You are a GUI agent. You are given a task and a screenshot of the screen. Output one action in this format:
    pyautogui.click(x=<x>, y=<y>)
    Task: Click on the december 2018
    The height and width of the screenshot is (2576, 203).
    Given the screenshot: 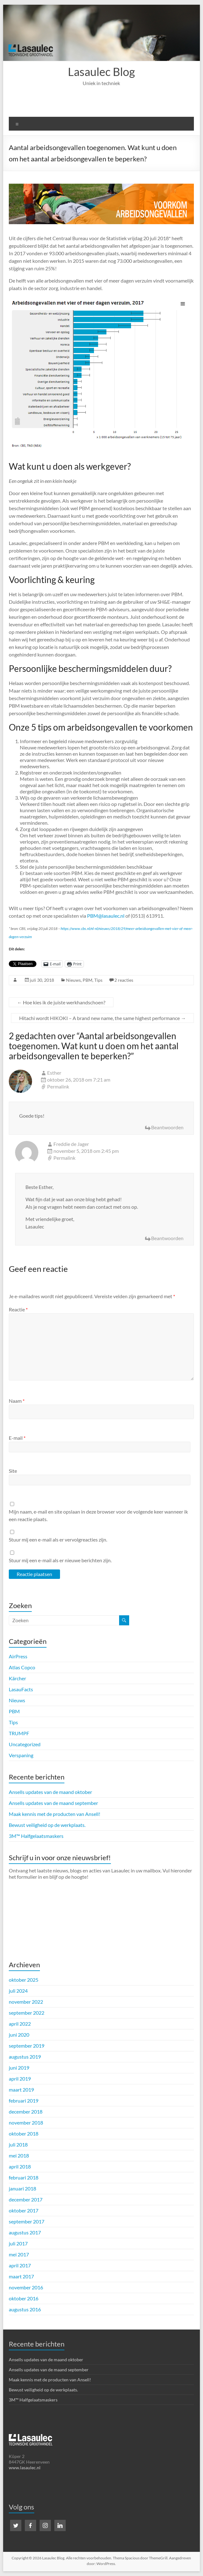 What is the action you would take?
    pyautogui.click(x=25, y=2111)
    